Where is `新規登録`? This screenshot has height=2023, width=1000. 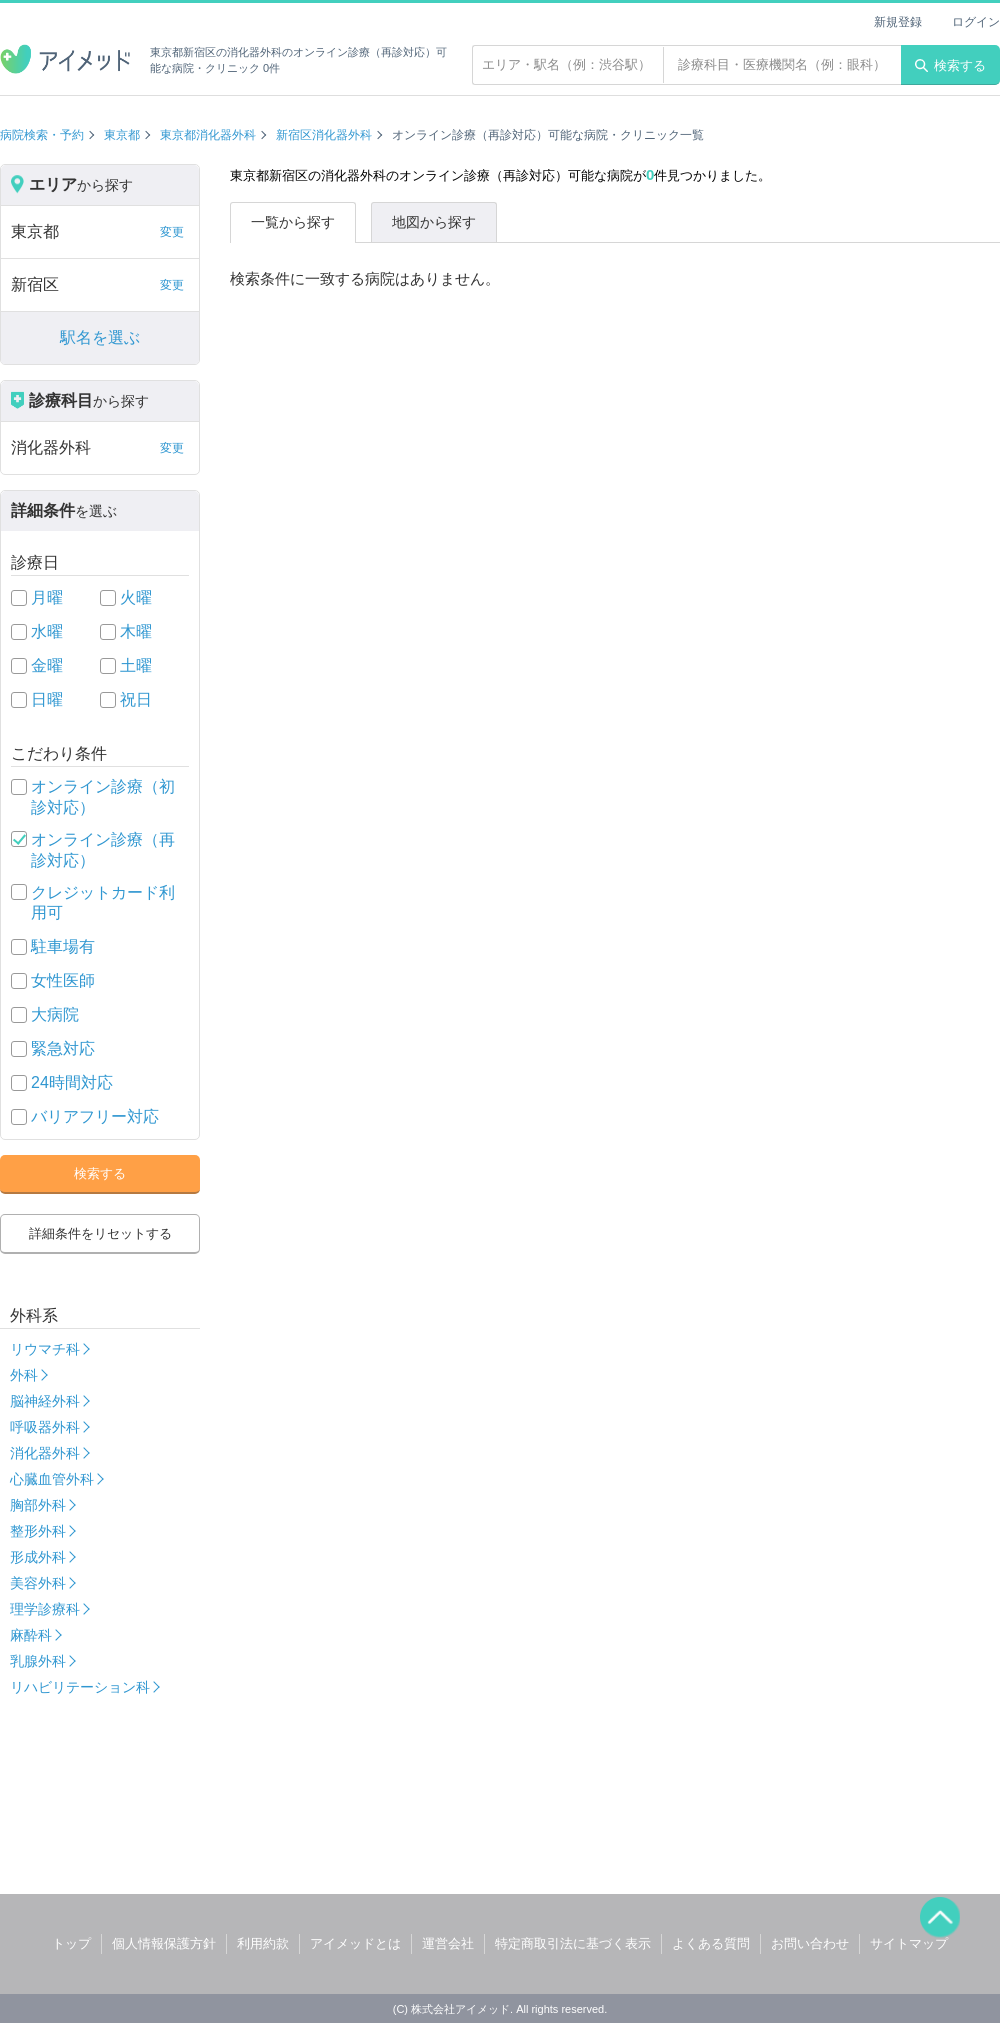
新規登録 is located at coordinates (898, 22).